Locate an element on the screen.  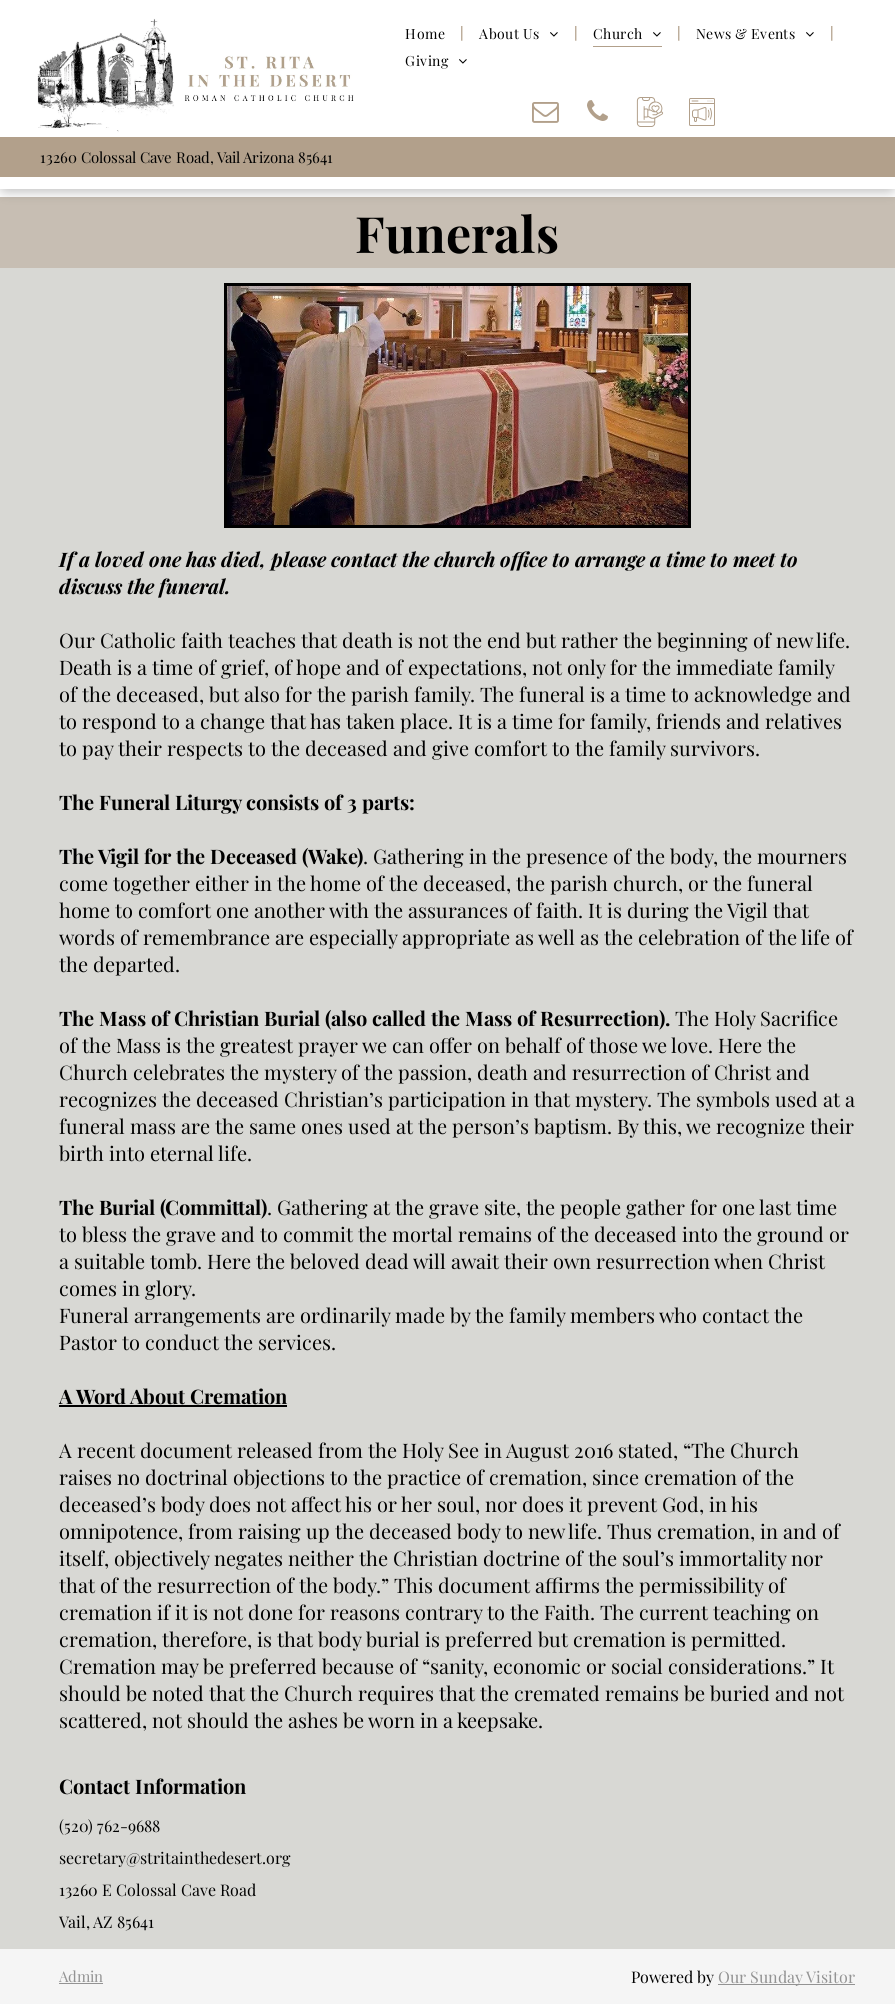
Admin is located at coordinates (81, 1976).